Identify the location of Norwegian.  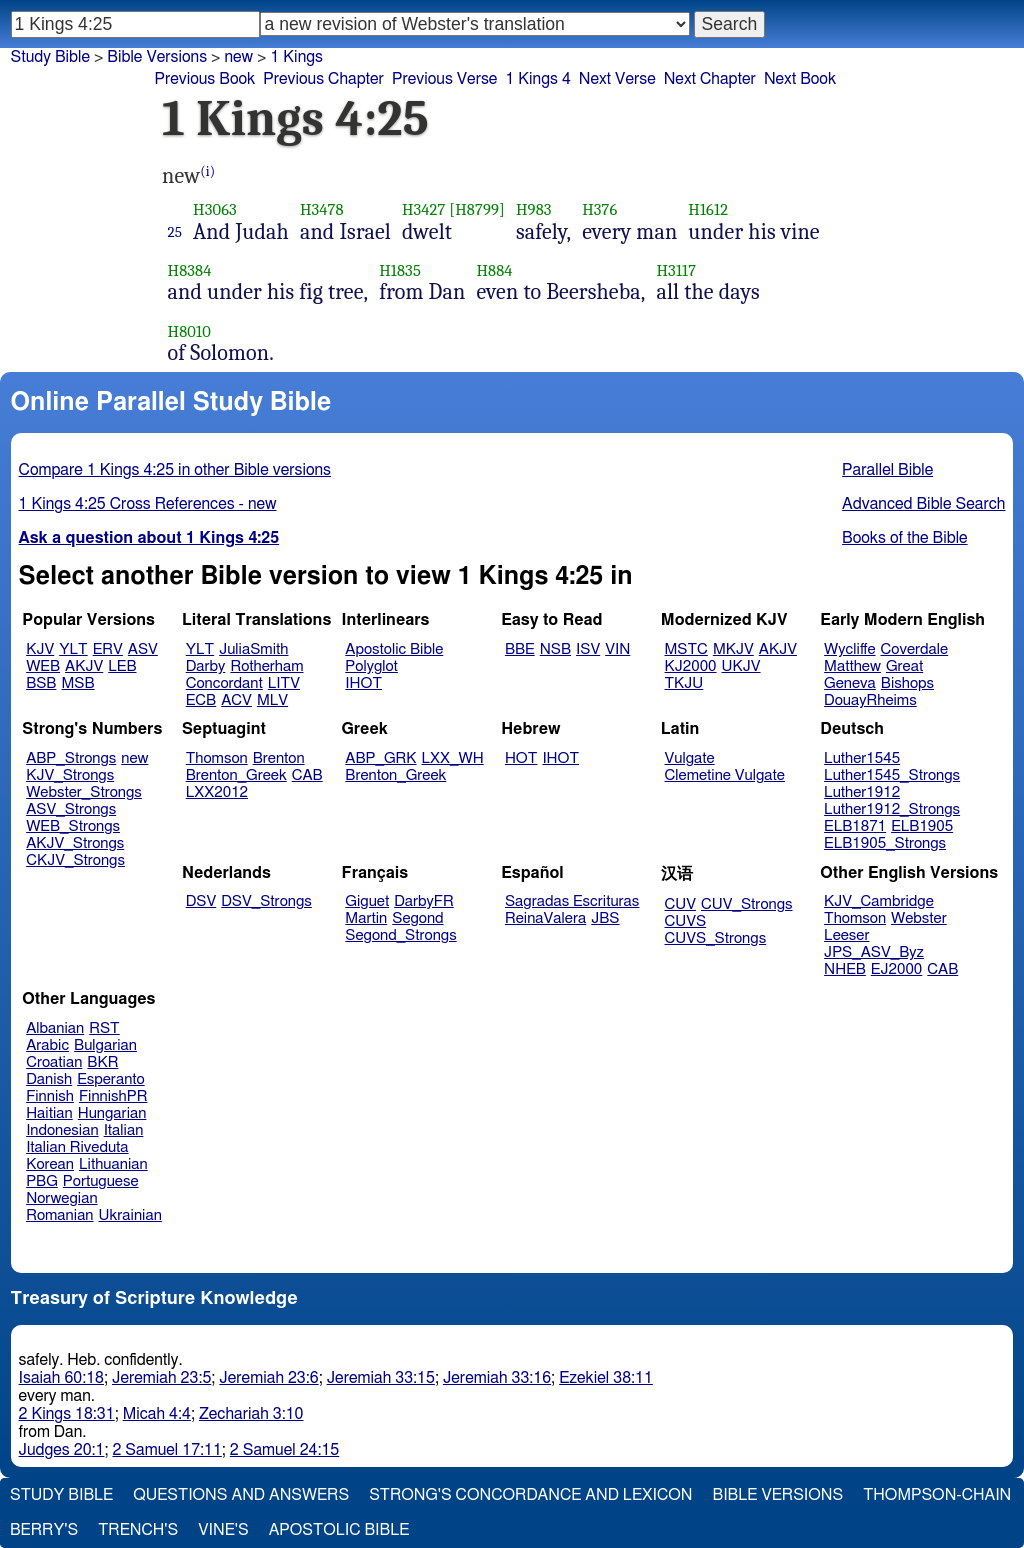
(61, 1198).